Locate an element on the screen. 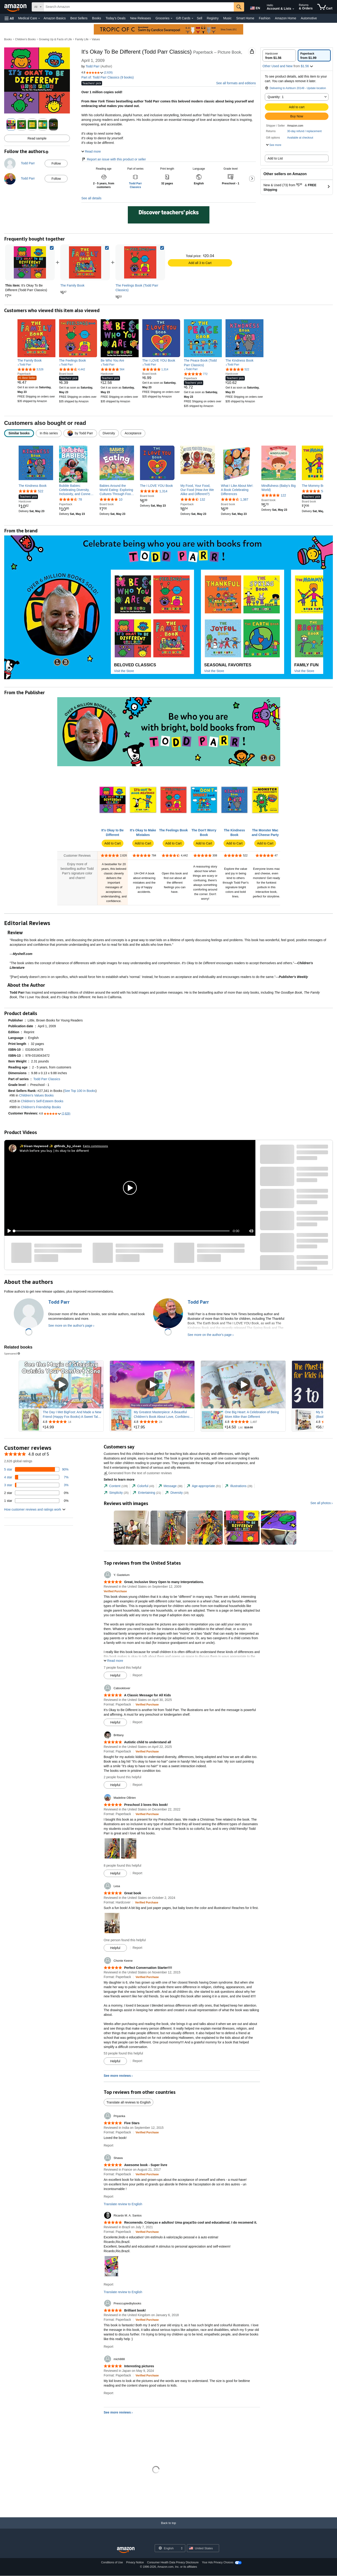  [Choose a language for shopping. Current selection is English.] is located at coordinates (167, 2548).